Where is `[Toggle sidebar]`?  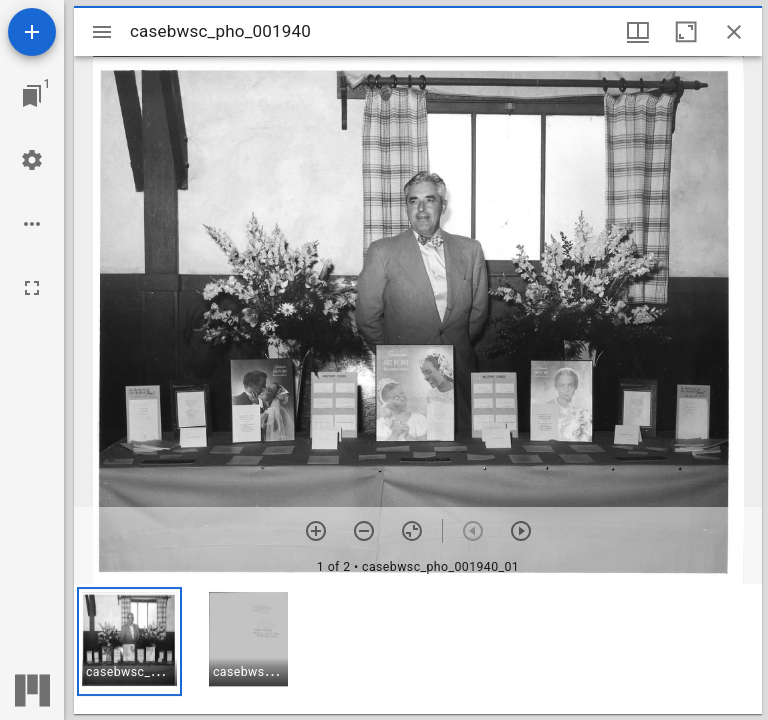
[Toggle sidebar] is located at coordinates (102, 32).